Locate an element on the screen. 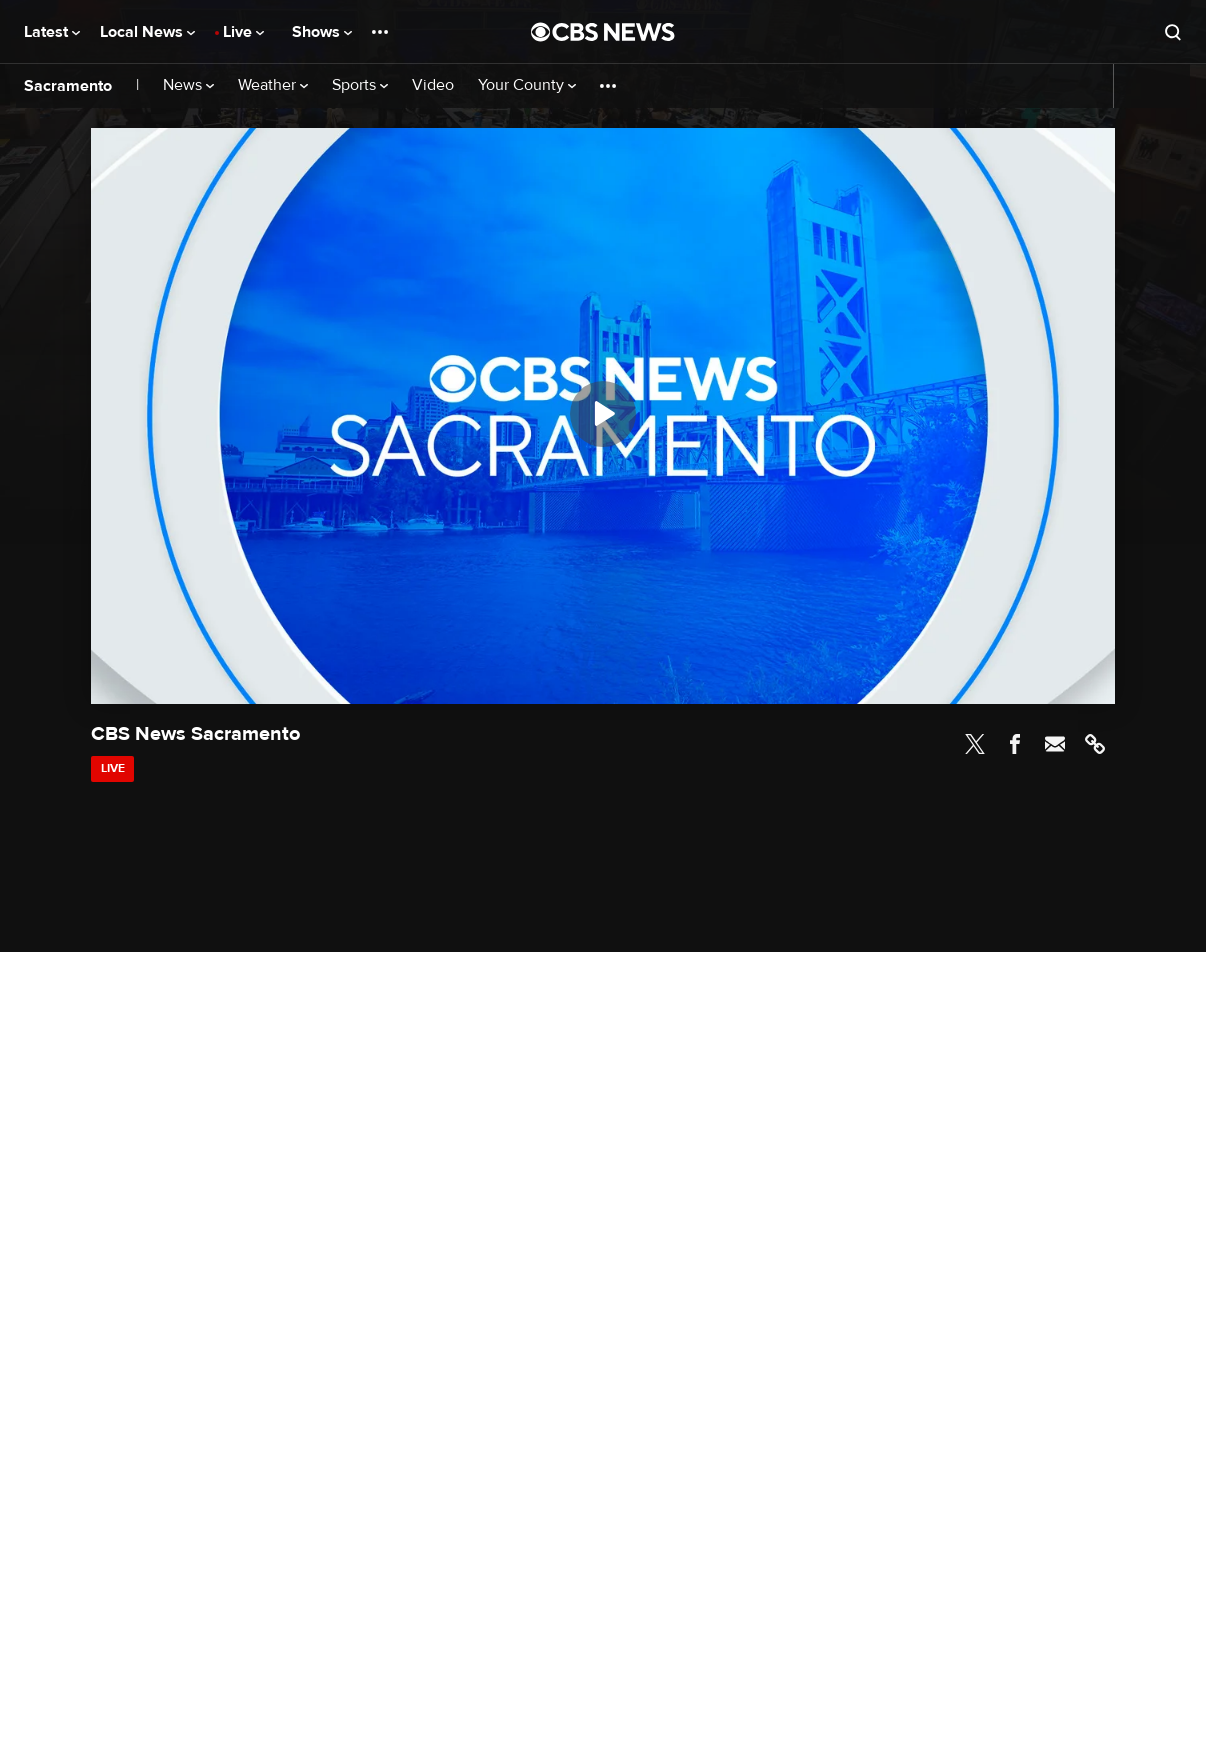 The image size is (1206, 1759). Sports is located at coordinates (360, 85).